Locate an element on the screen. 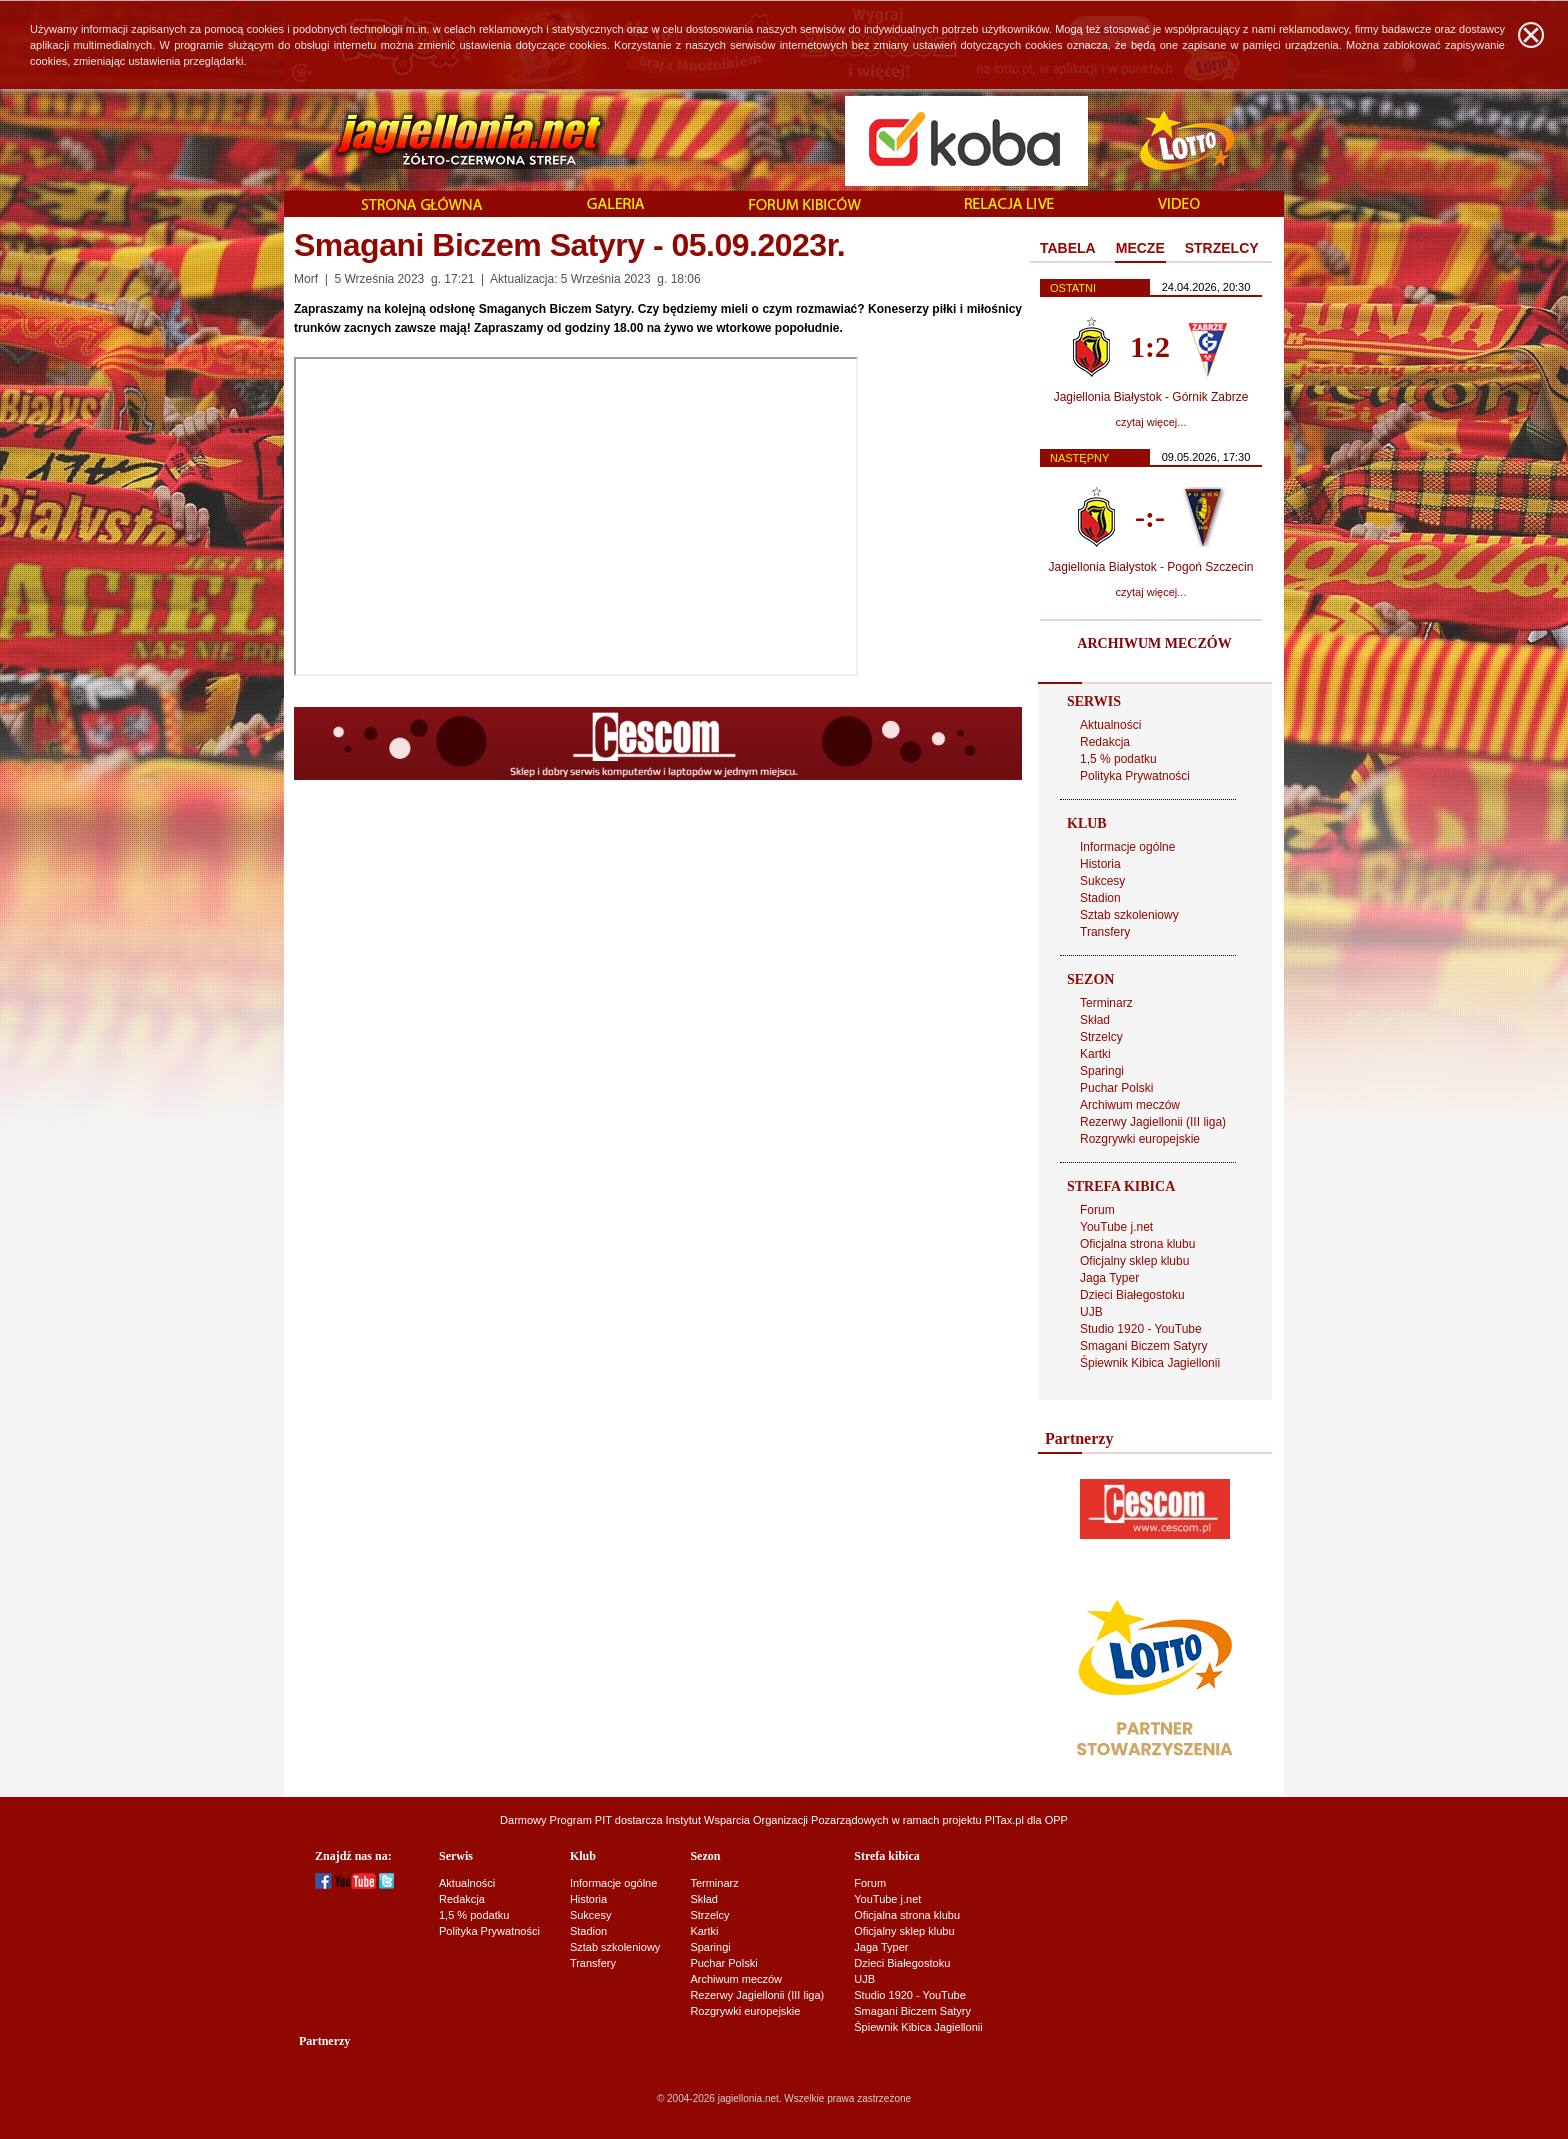 The image size is (1568, 2139). Sztab szkoleniowy is located at coordinates (1129, 915).